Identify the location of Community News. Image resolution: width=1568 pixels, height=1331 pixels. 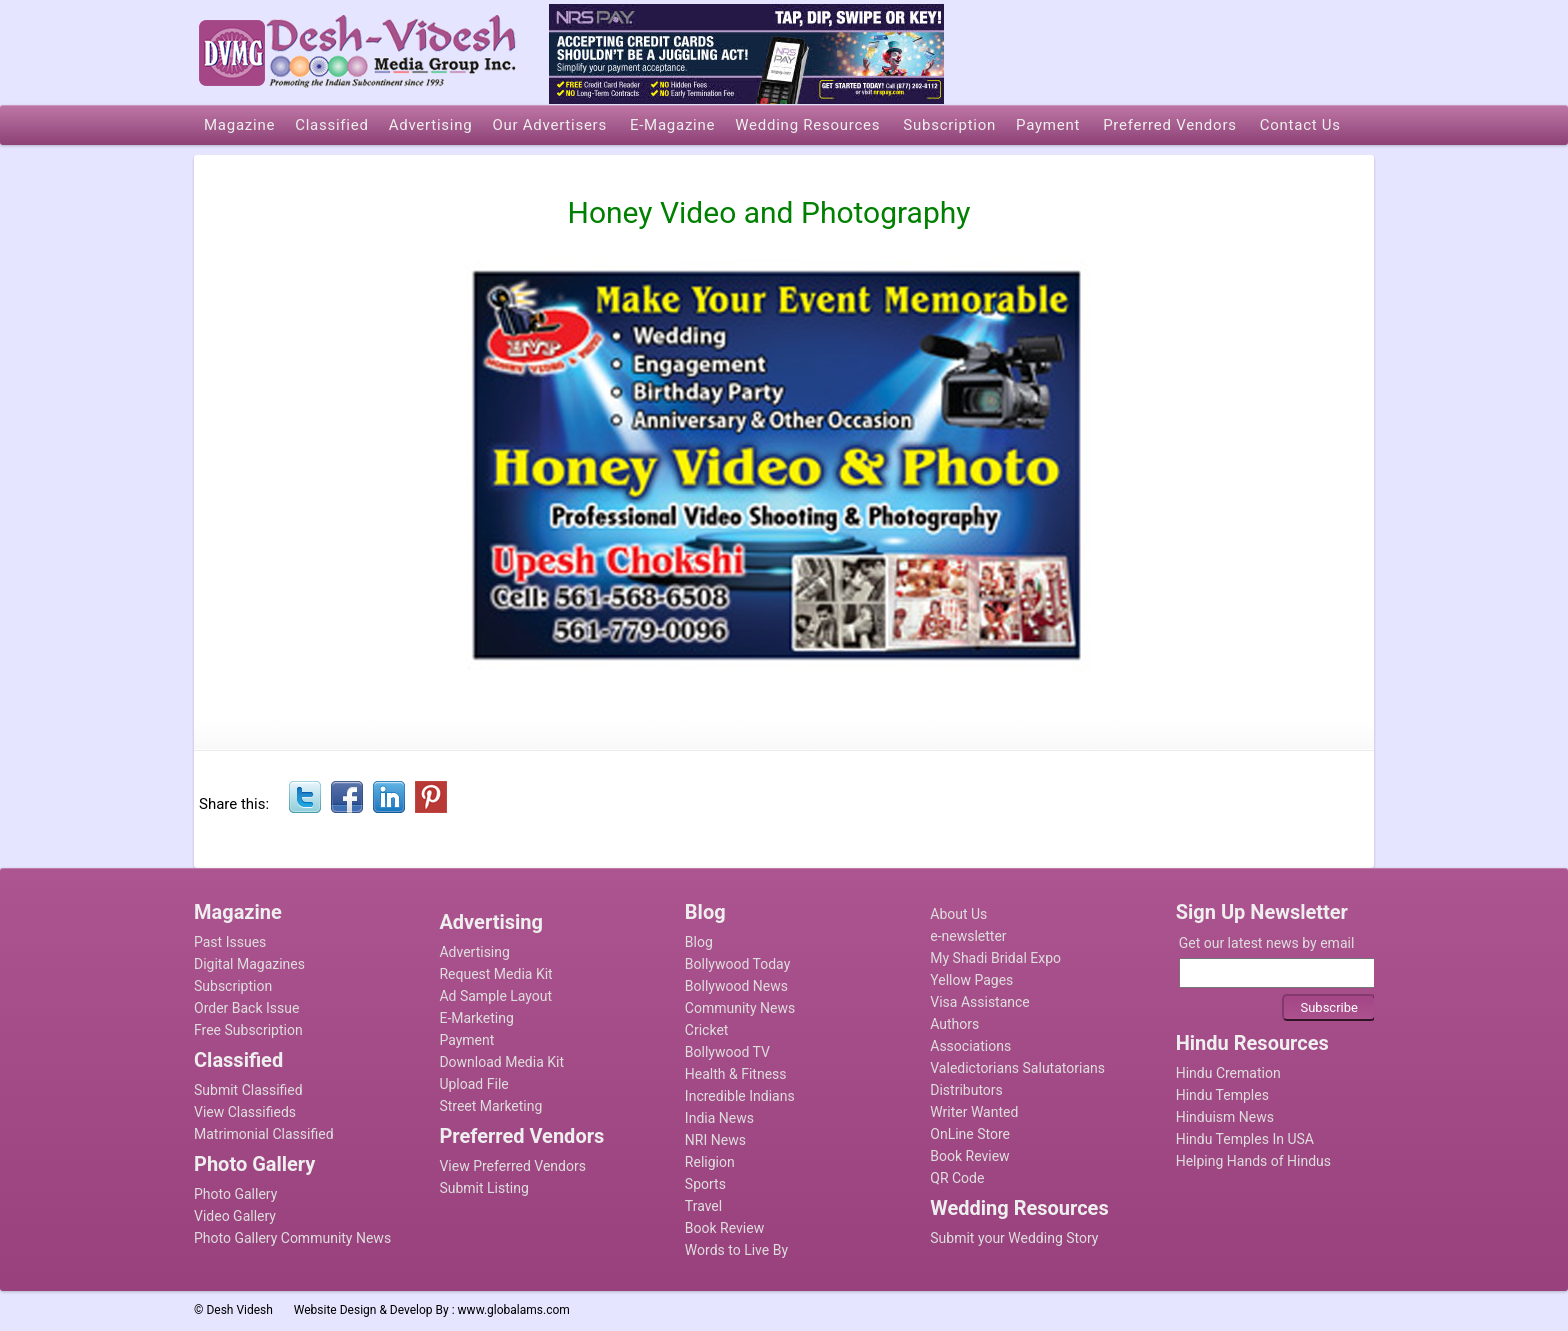
(740, 1008).